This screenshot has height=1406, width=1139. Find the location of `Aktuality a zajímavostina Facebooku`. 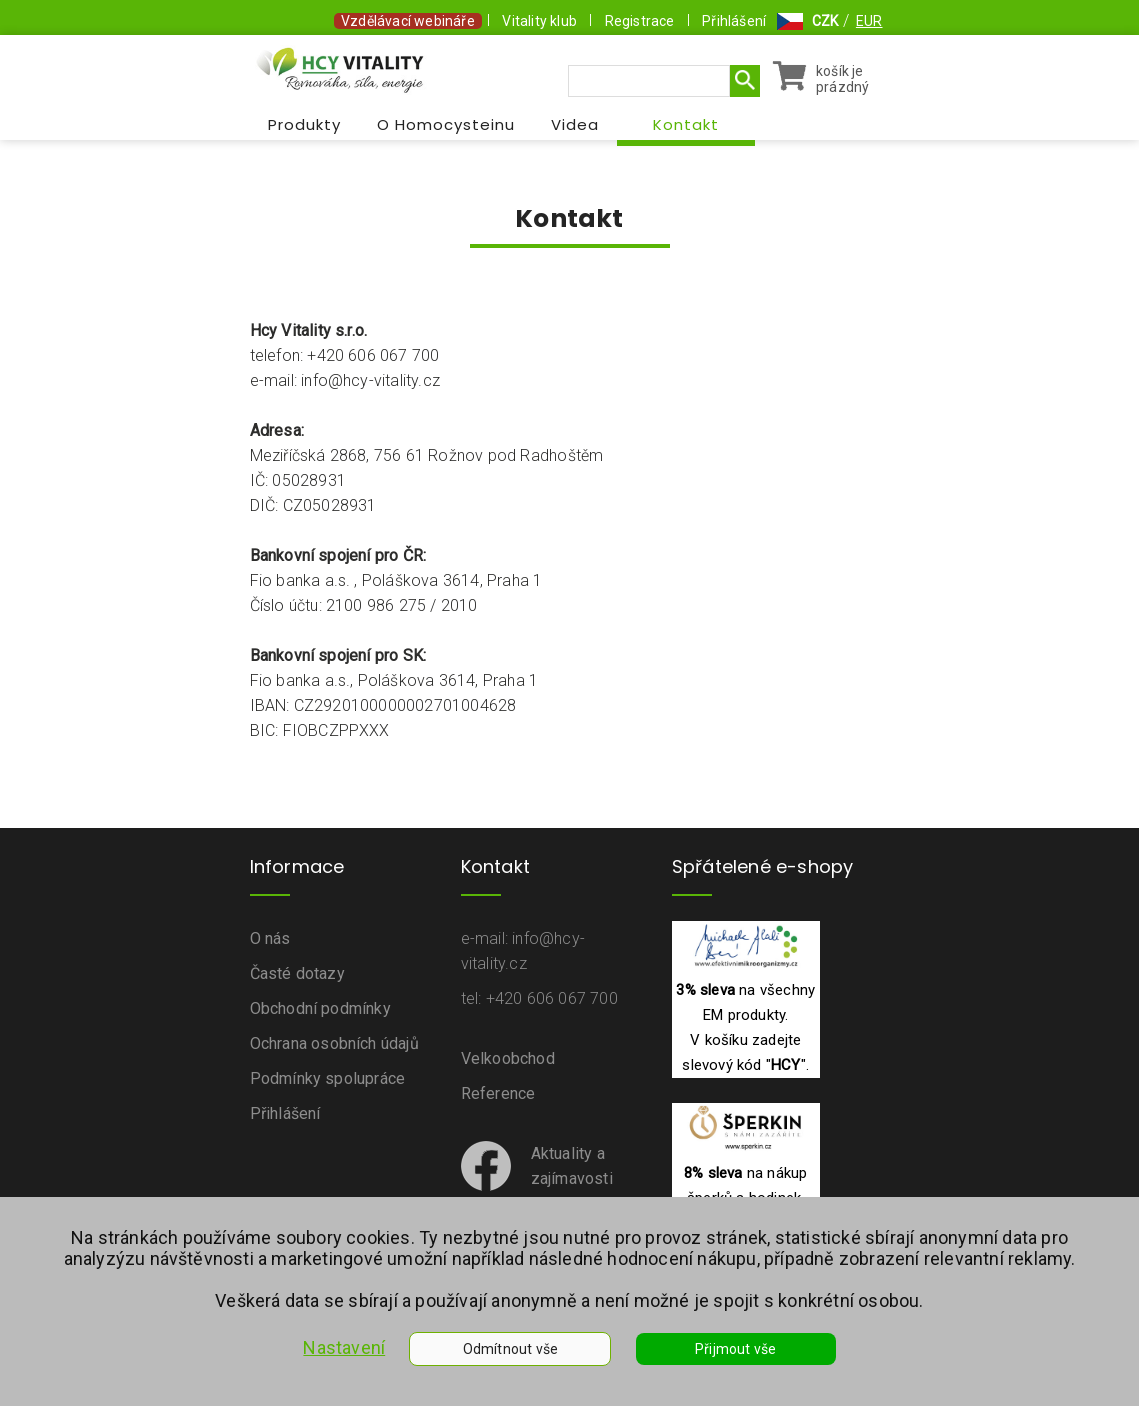

Aktuality a zajímavostina Facebooku is located at coordinates (537, 1178).